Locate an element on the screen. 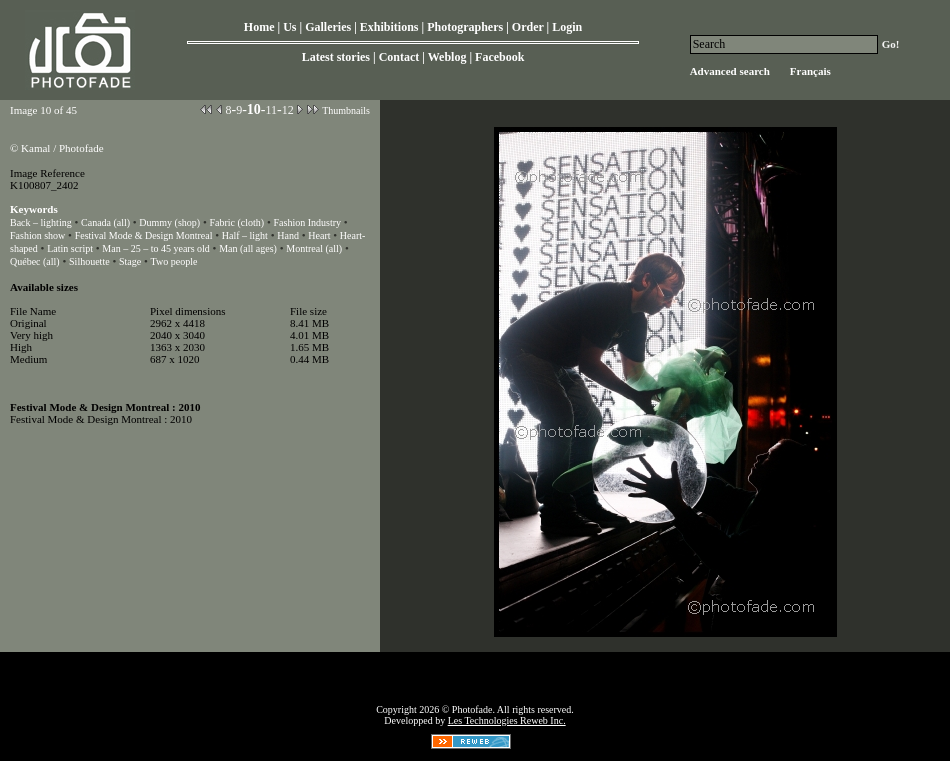  Latin script is located at coordinates (70, 248).